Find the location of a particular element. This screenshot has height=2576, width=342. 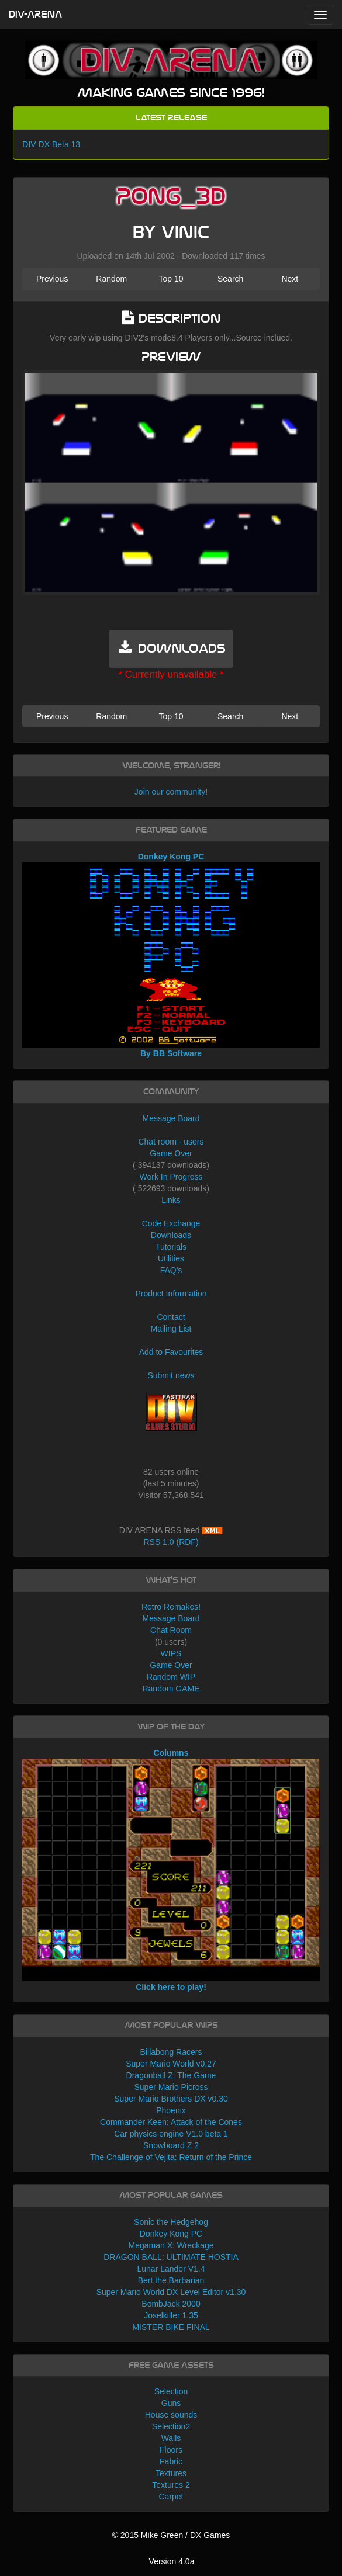

Megaman X: Wreckage is located at coordinates (170, 2245).